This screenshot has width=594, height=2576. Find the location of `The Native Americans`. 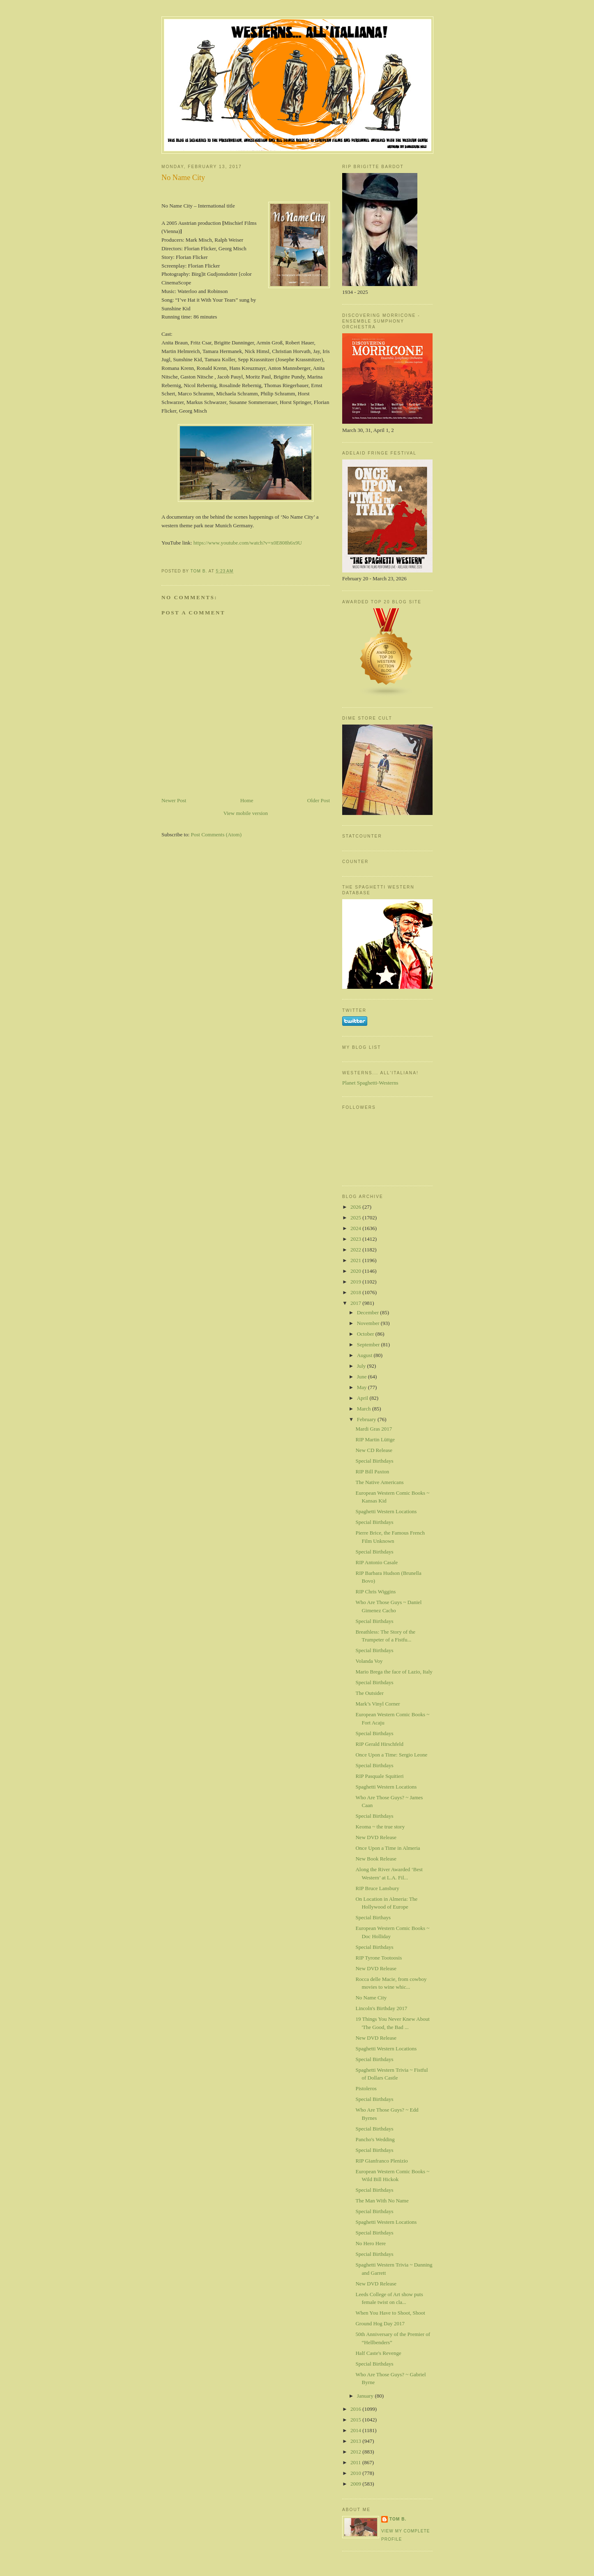

The Native Americans is located at coordinates (379, 1482).